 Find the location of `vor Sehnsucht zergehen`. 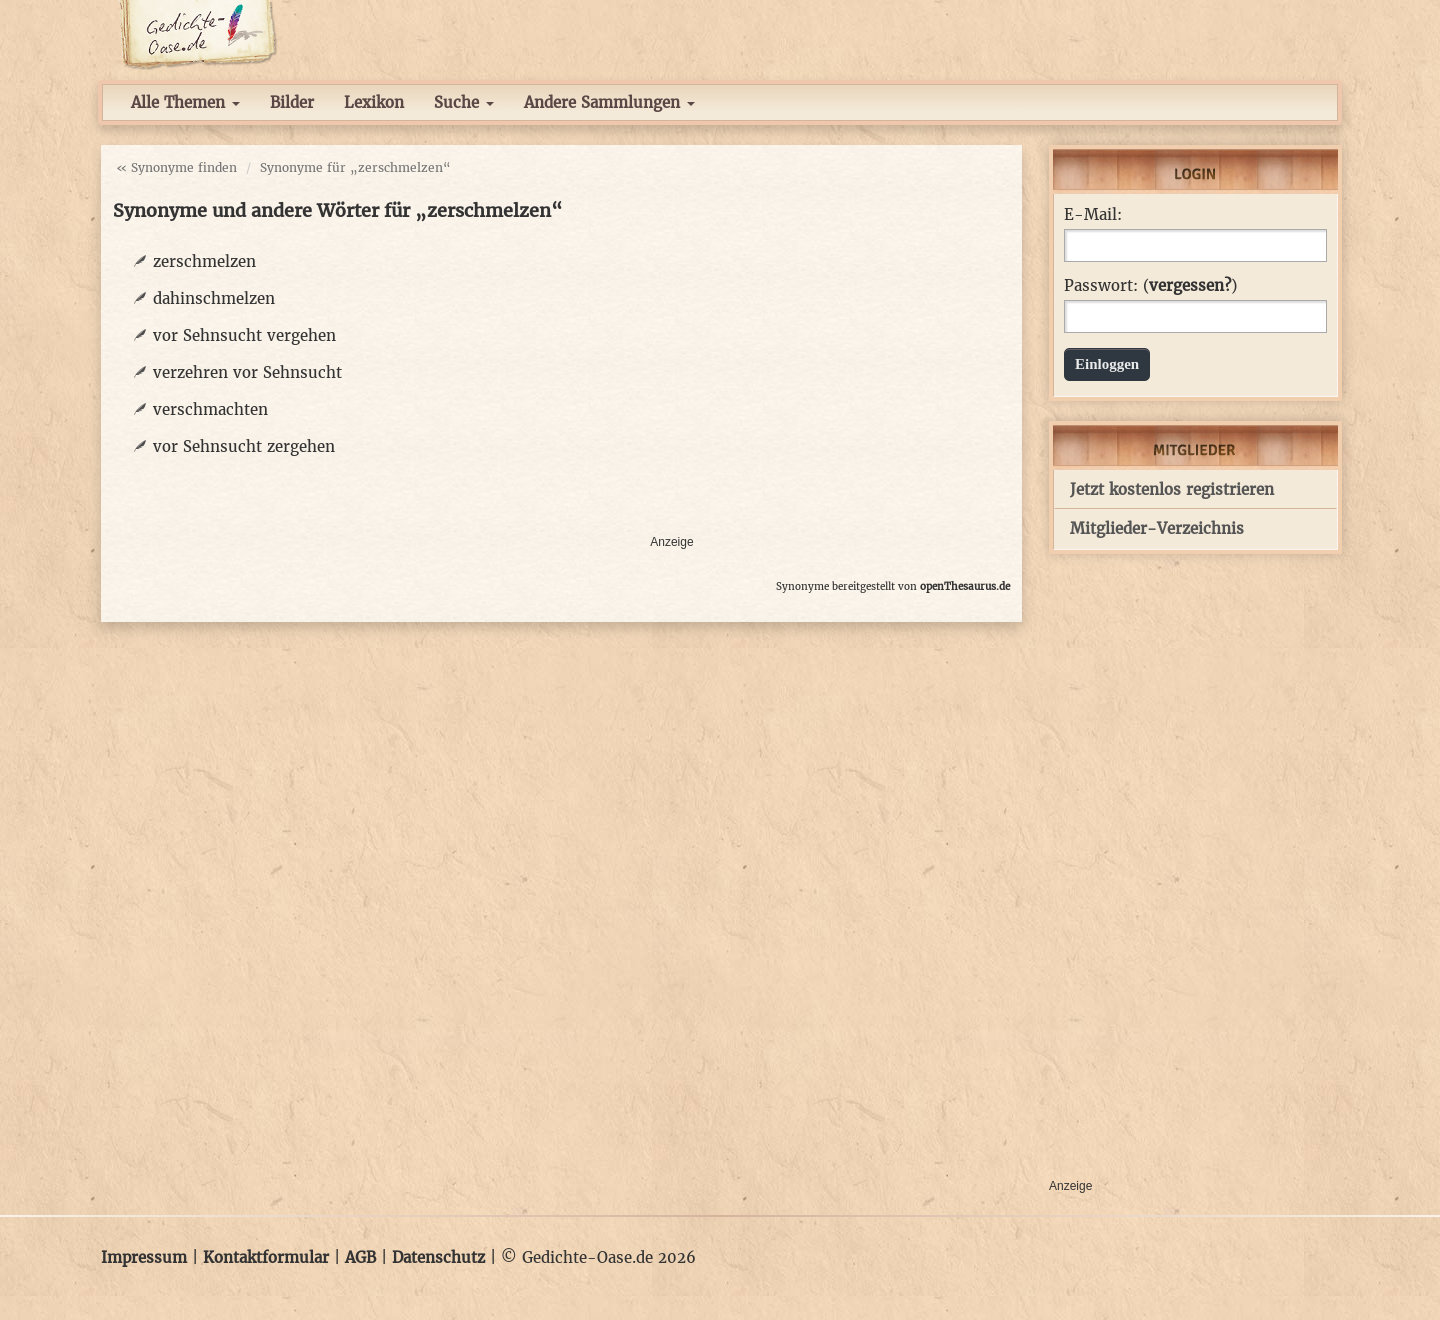

vor Sehnsucht zergehen is located at coordinates (244, 446).